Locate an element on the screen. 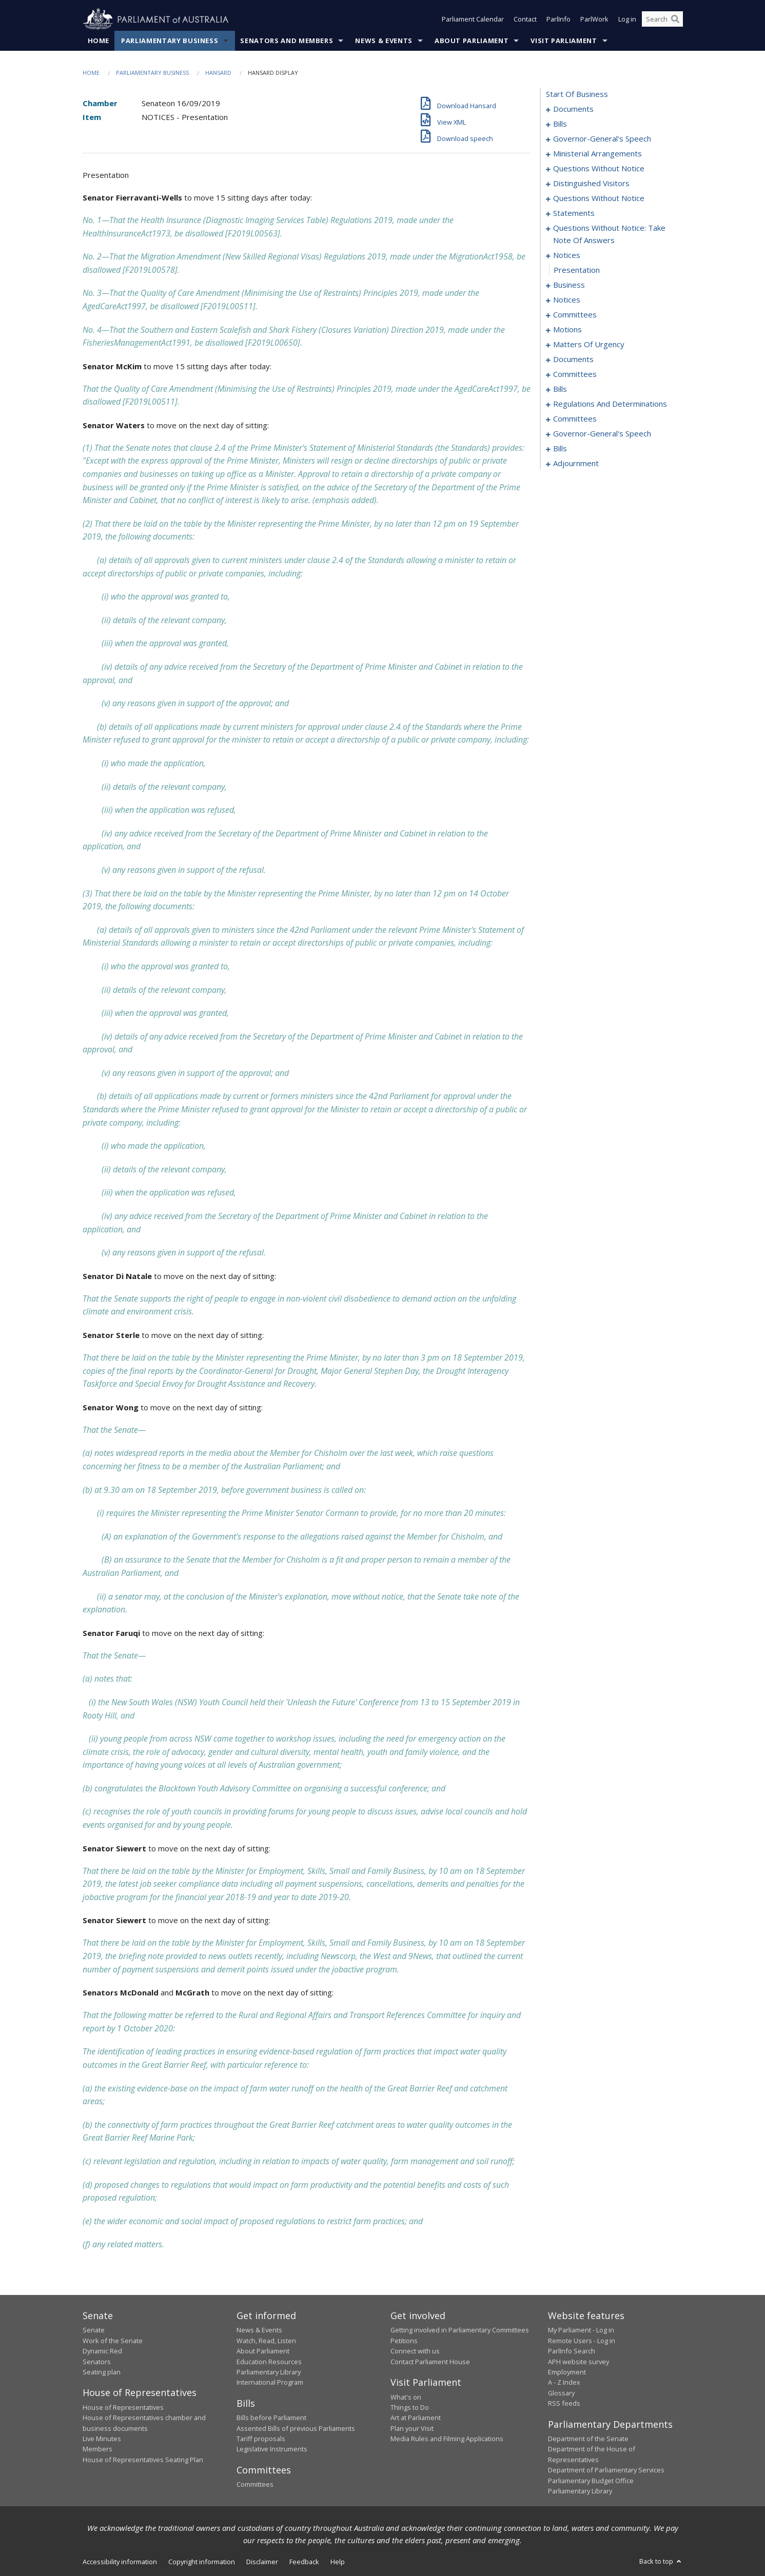 The image size is (765, 2576). Remote Users - Log in is located at coordinates (581, 2340).